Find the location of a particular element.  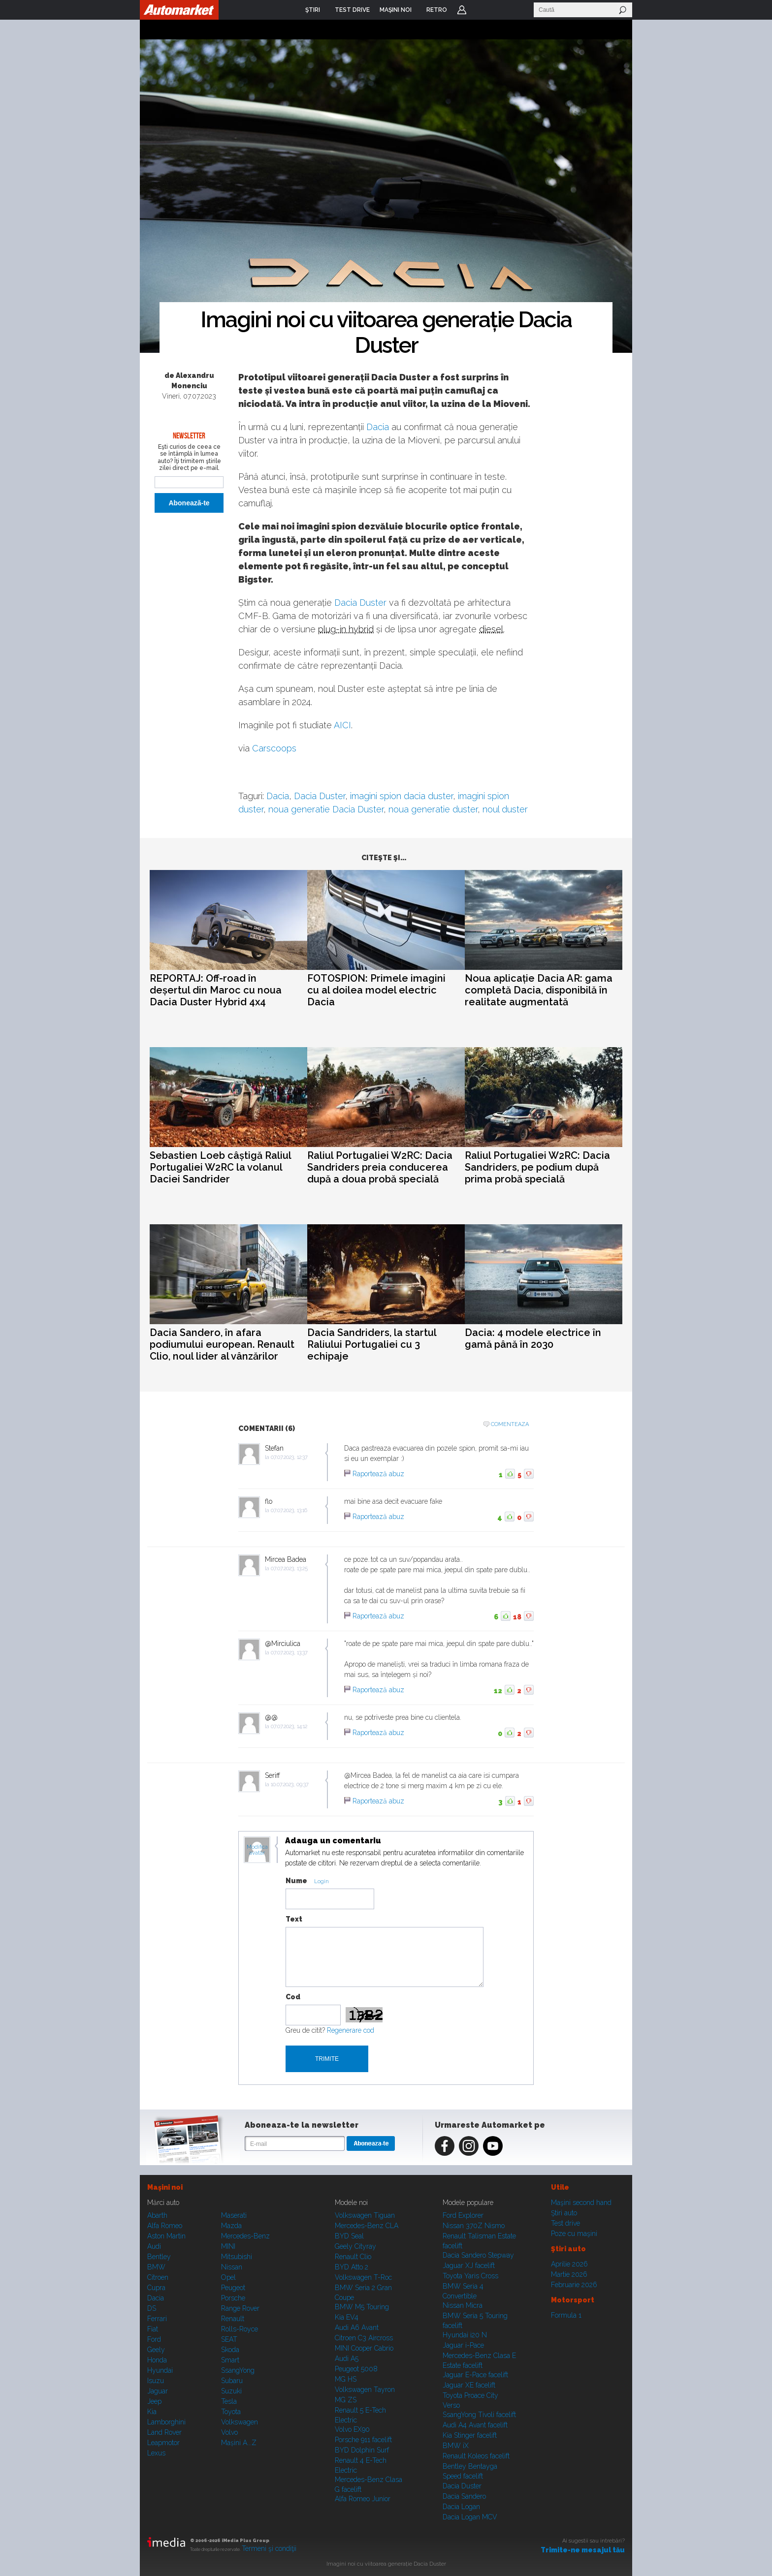

Sebastien Loeb câștigă Raliul Portugaliei W2RC la volanul Daciei Sandrider is located at coordinates (220, 1167).